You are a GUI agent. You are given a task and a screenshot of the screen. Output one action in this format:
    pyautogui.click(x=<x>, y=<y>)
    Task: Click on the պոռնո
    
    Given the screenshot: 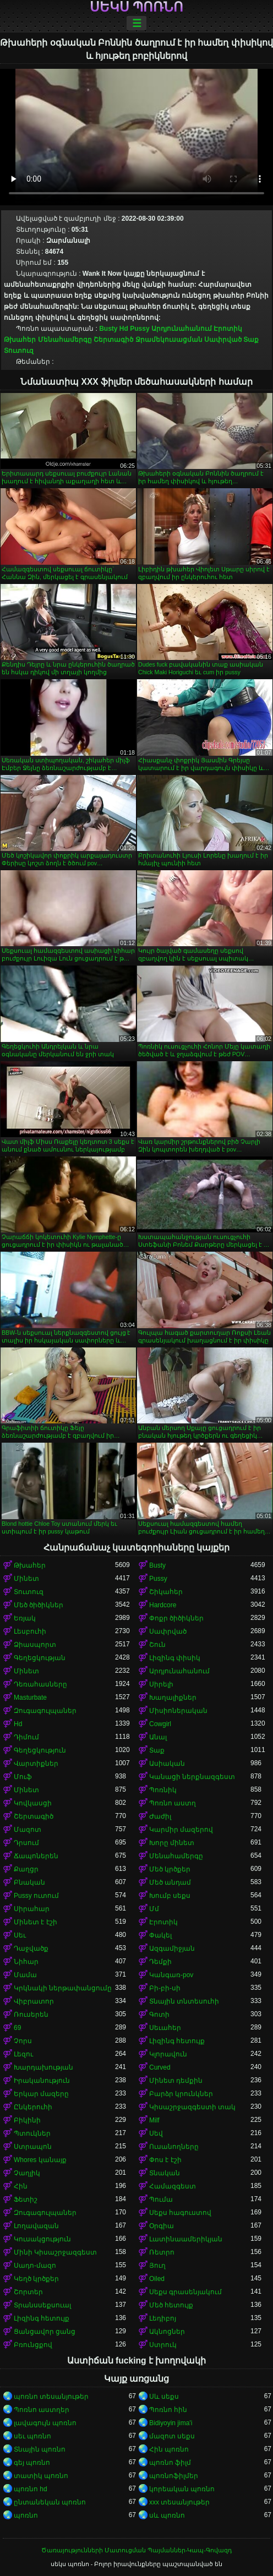 What is the action you would take?
    pyautogui.click(x=26, y=2515)
    